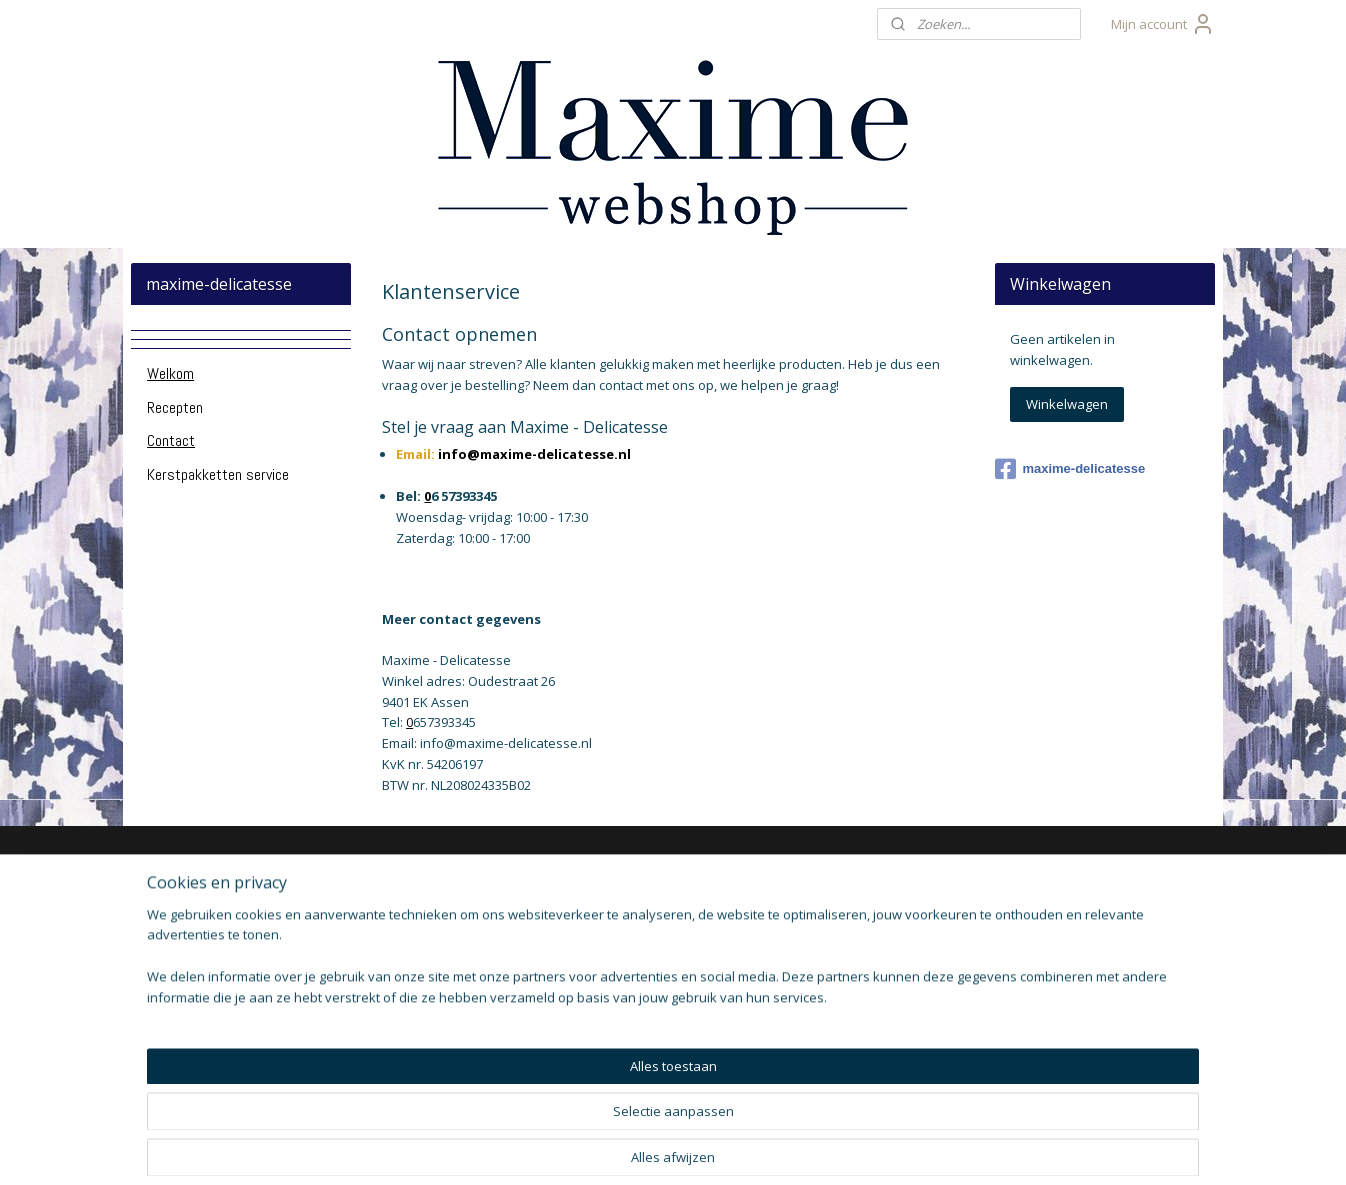 This screenshot has width=1346, height=1185. Describe the element at coordinates (656, 1148) in the screenshot. I see `rss` at that location.